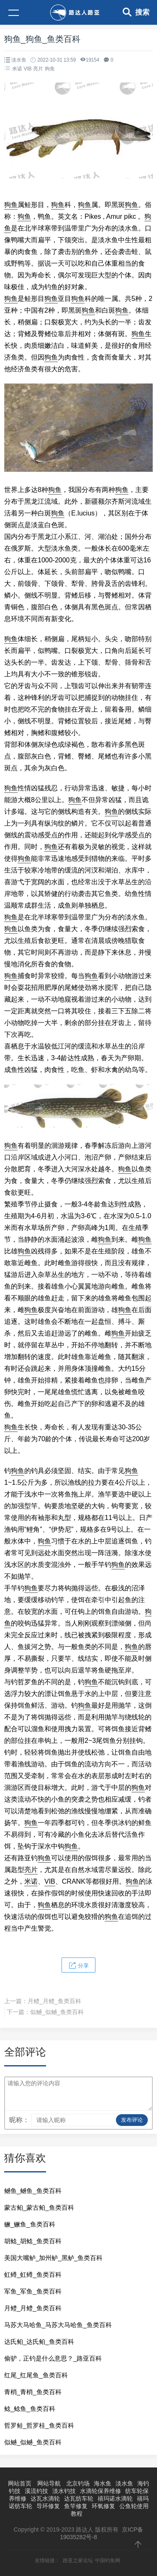 The width and height of the screenshot is (157, 2576). What do you see at coordinates (45, 2498) in the screenshot?
I see `达瓦水滴轮` at bounding box center [45, 2498].